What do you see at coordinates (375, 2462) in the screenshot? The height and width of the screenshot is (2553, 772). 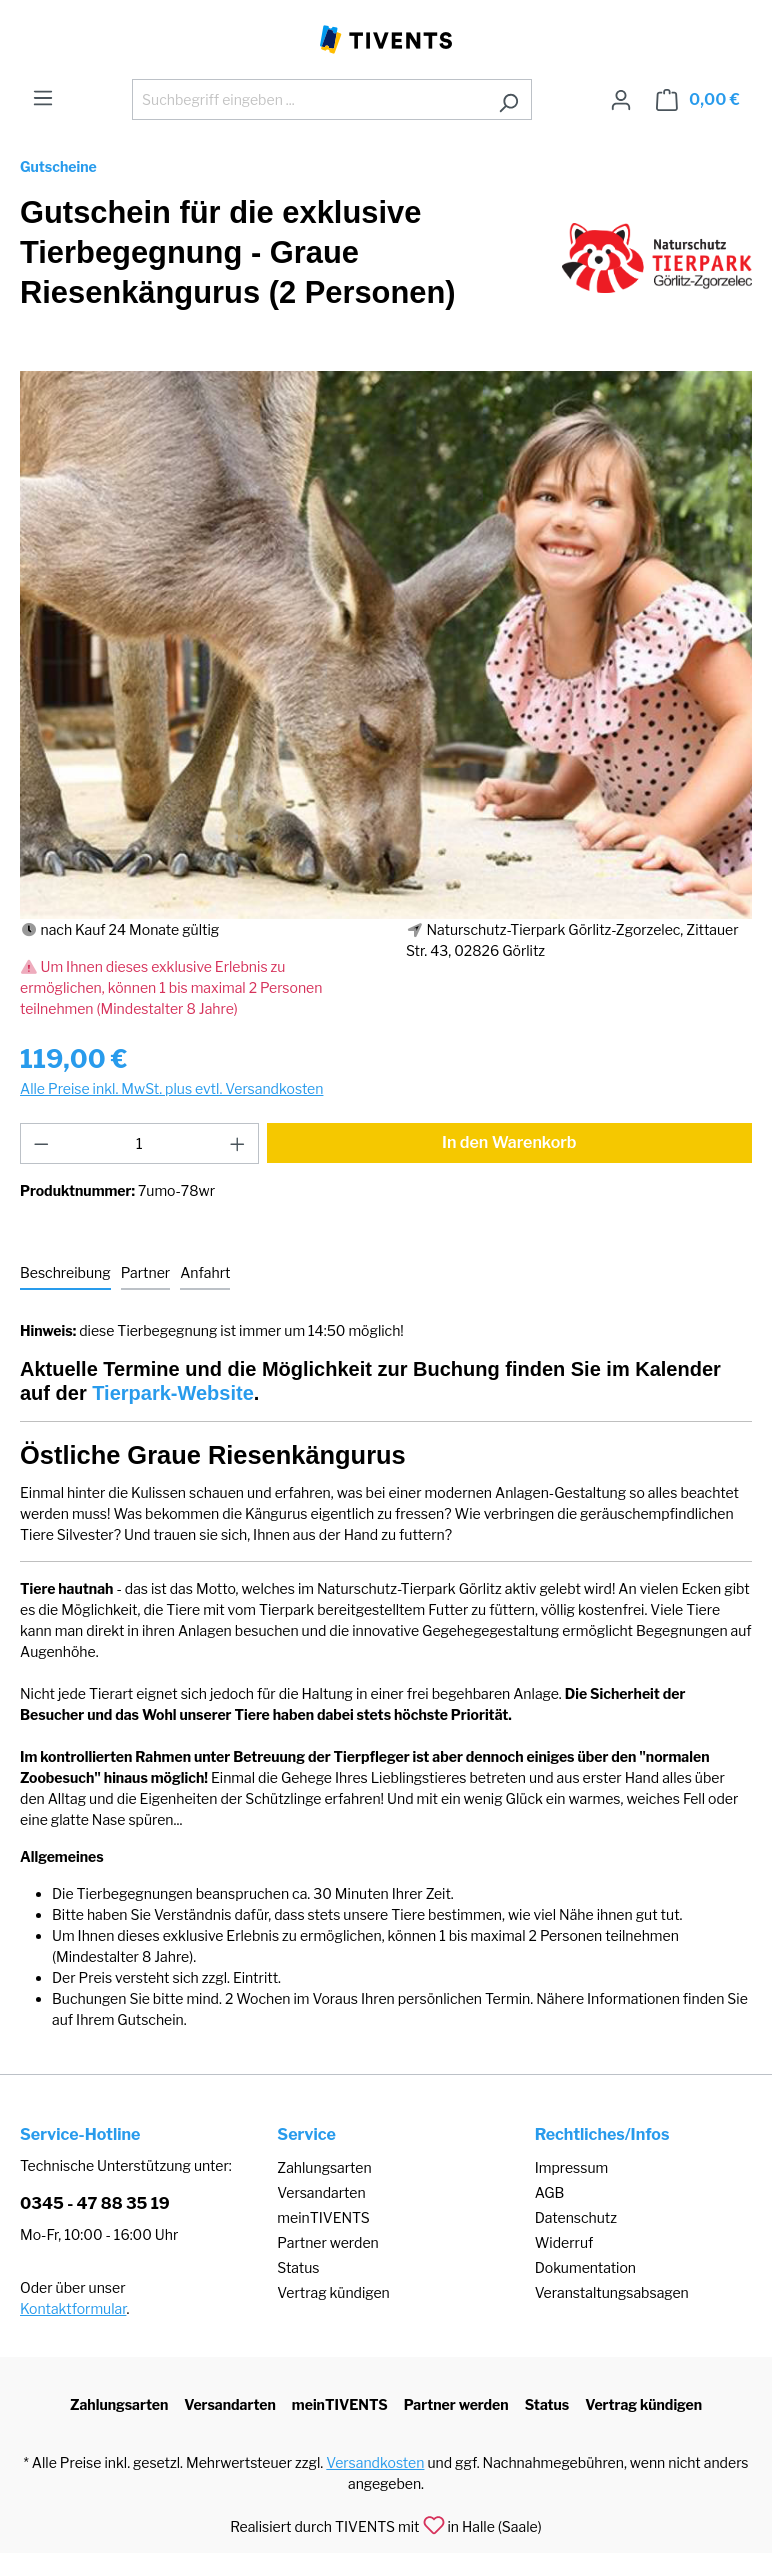 I see `Versandkosten` at bounding box center [375, 2462].